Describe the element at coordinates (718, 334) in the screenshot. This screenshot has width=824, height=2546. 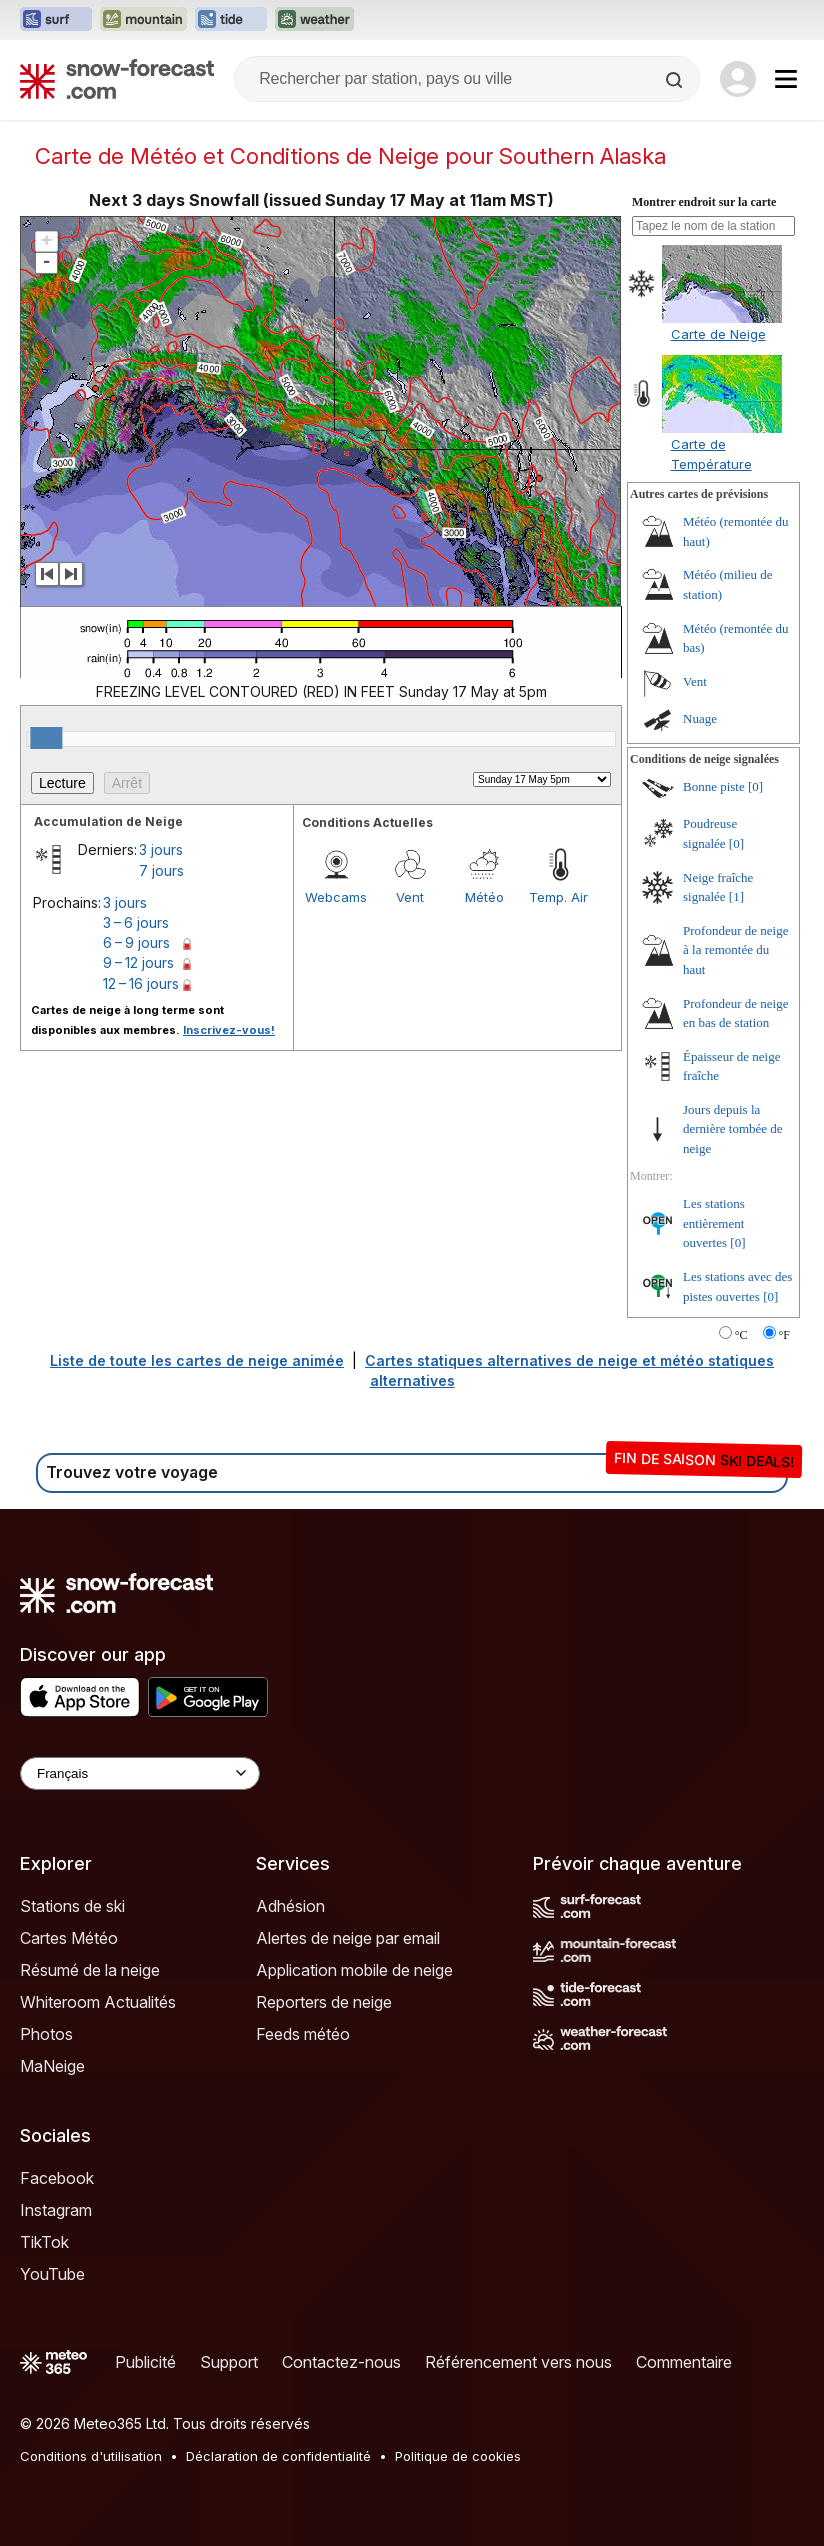
I see `Carte de Neige` at that location.